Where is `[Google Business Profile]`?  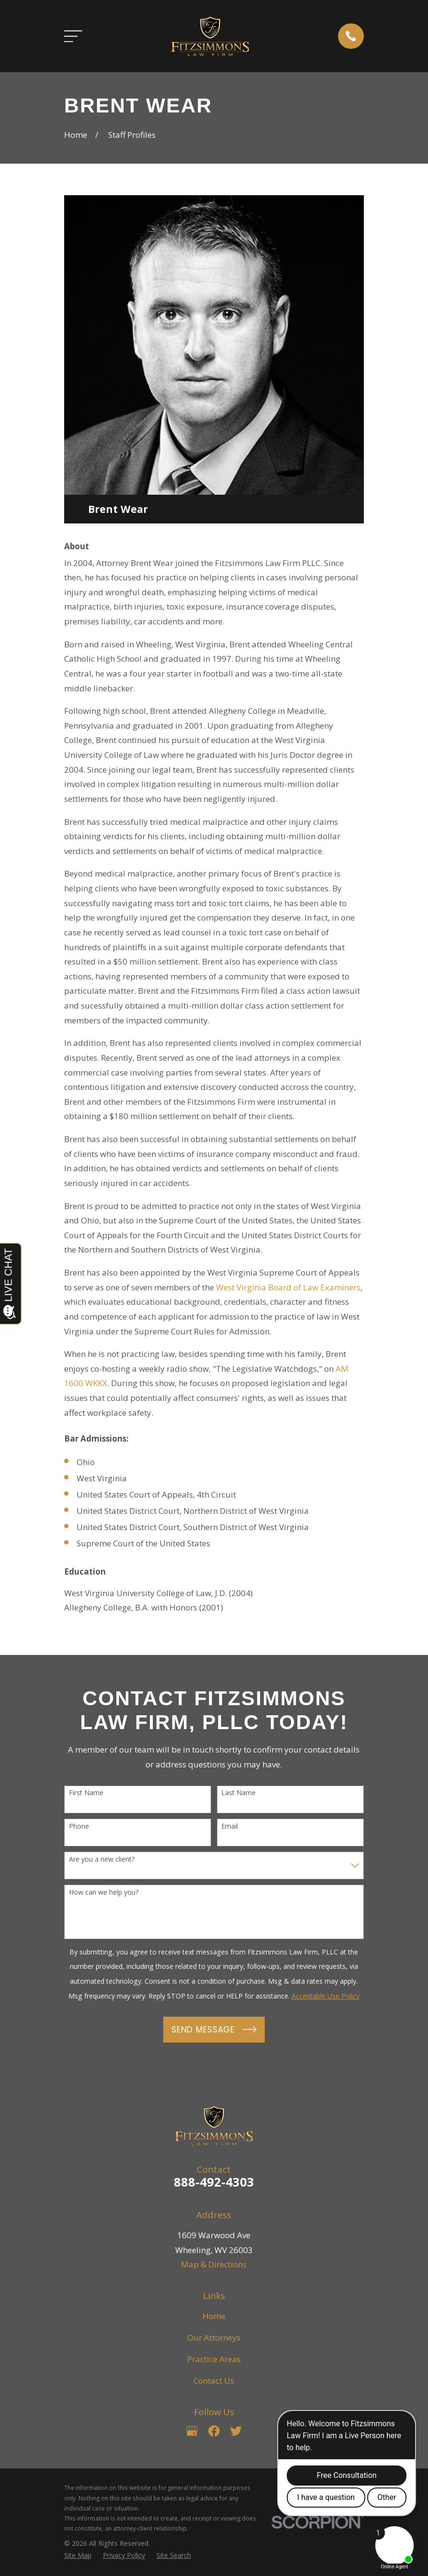 [Google Business Profile] is located at coordinates (192, 2431).